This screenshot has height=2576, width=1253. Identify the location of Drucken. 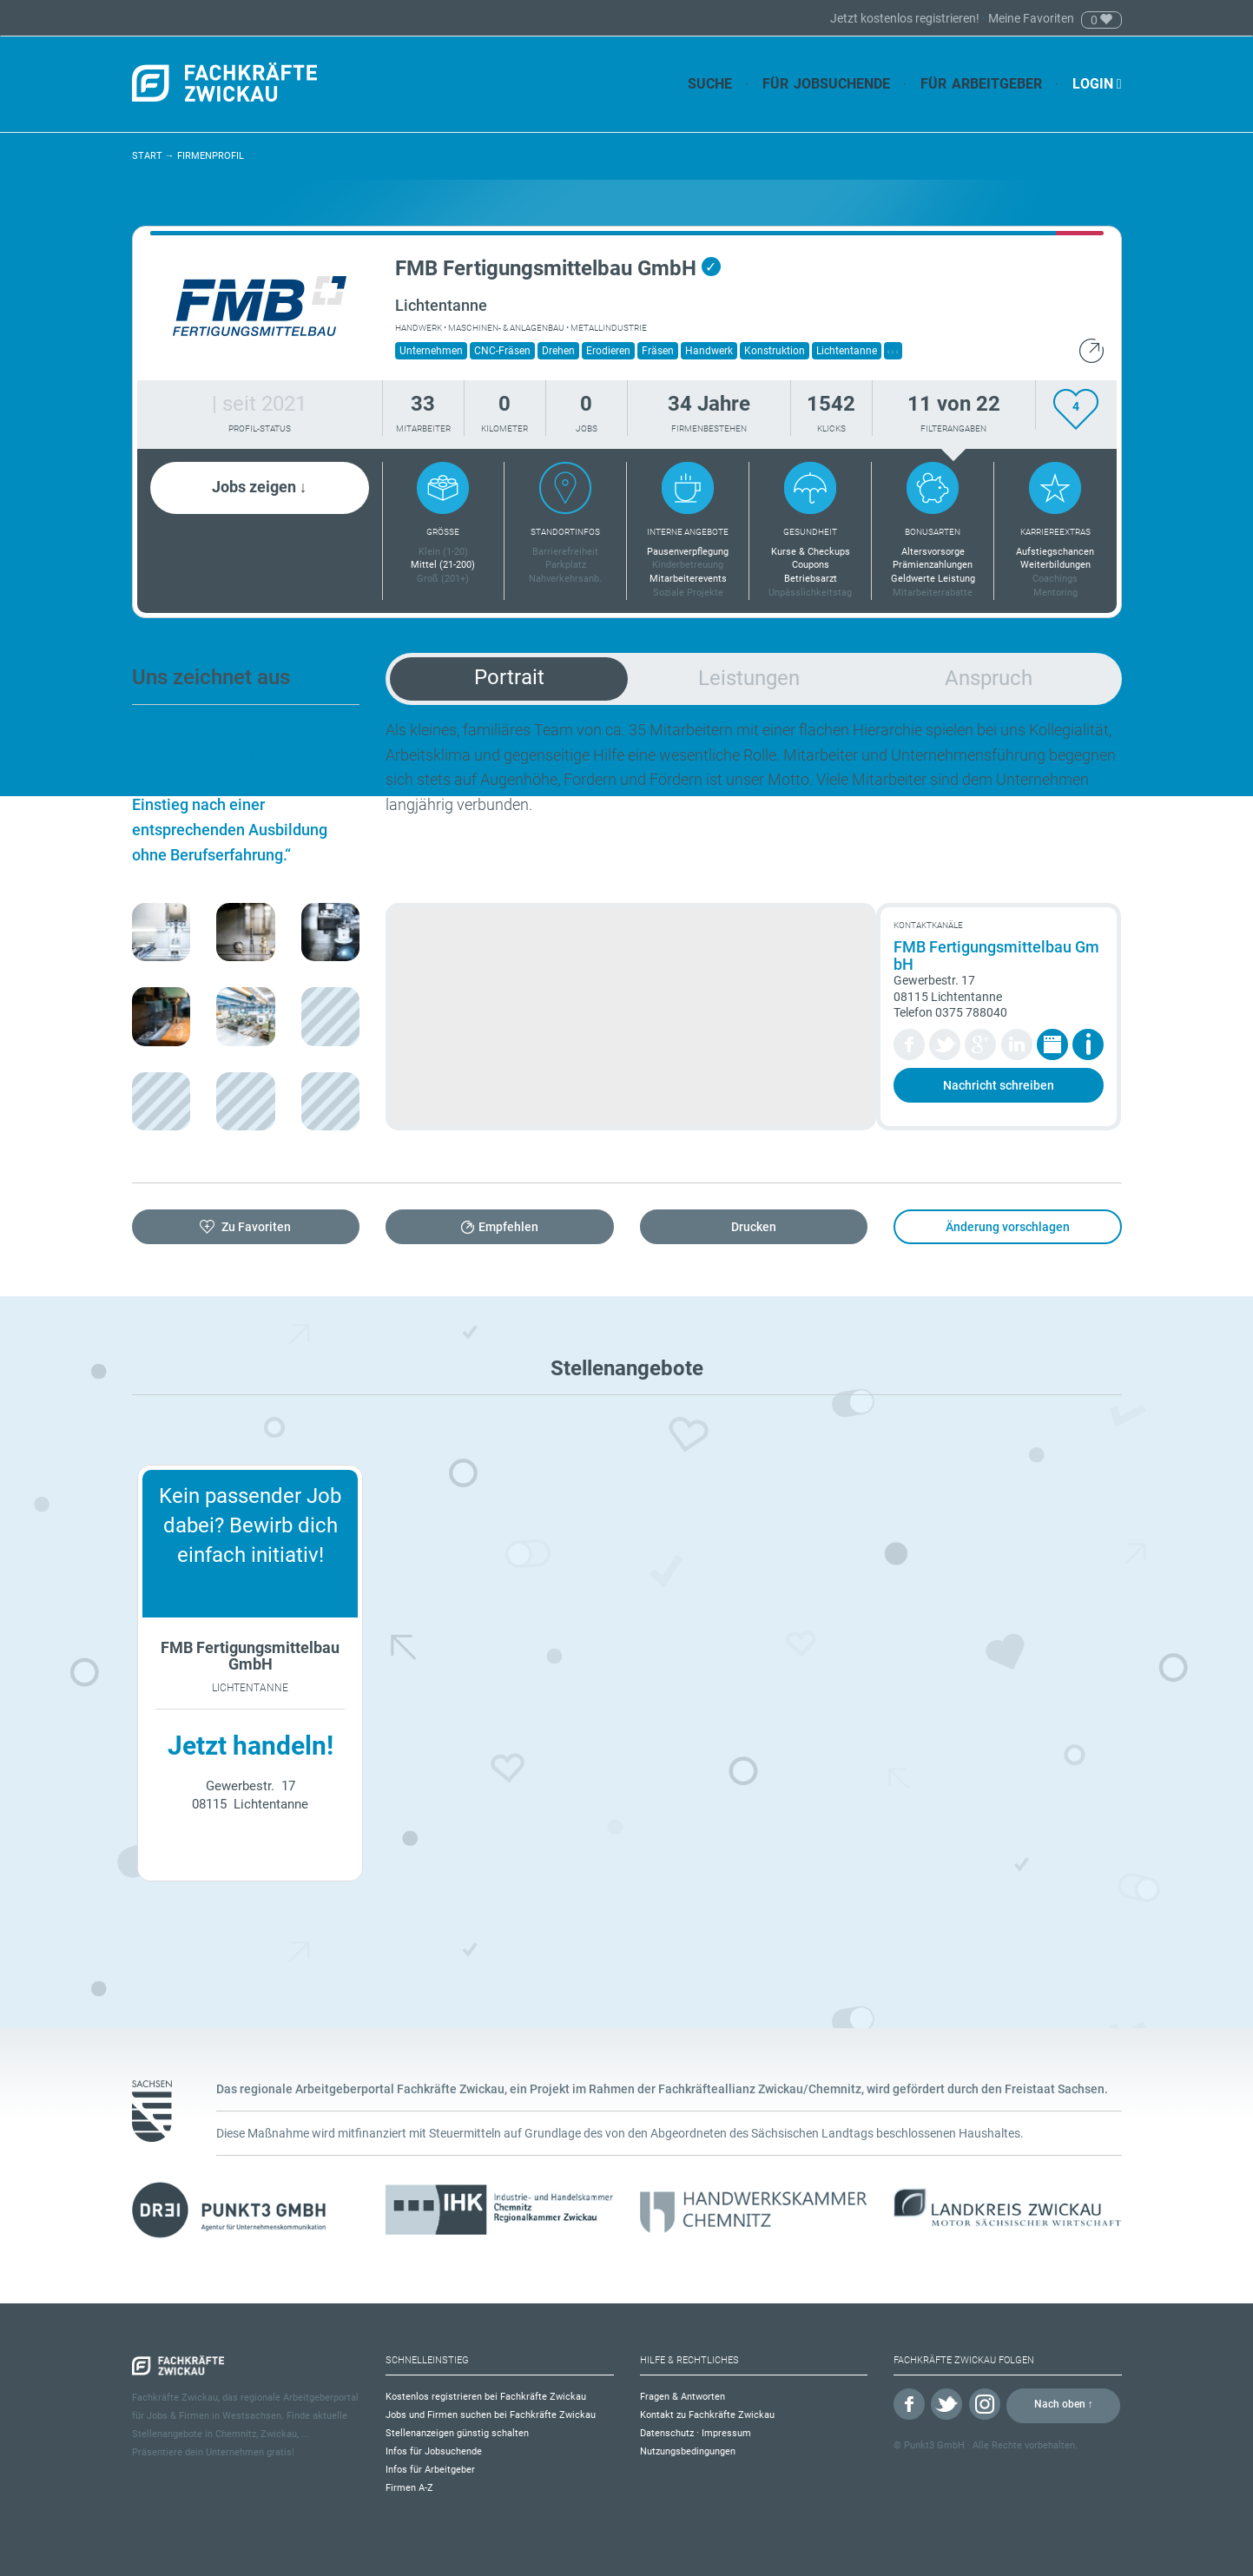
(753, 1227).